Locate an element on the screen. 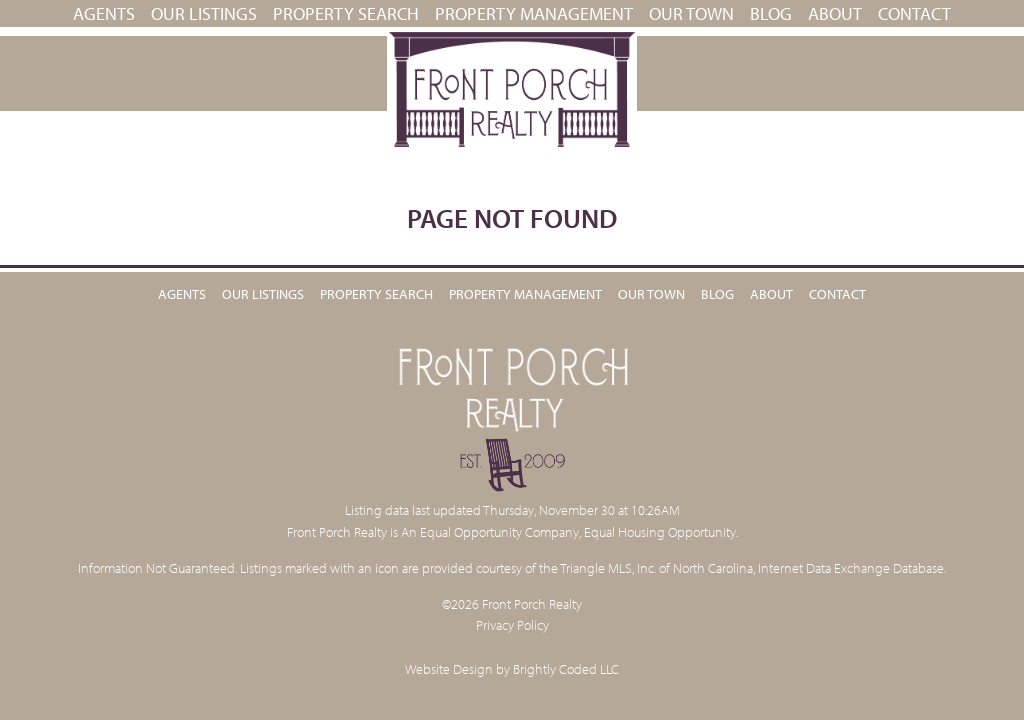  Property Search is located at coordinates (346, 13).